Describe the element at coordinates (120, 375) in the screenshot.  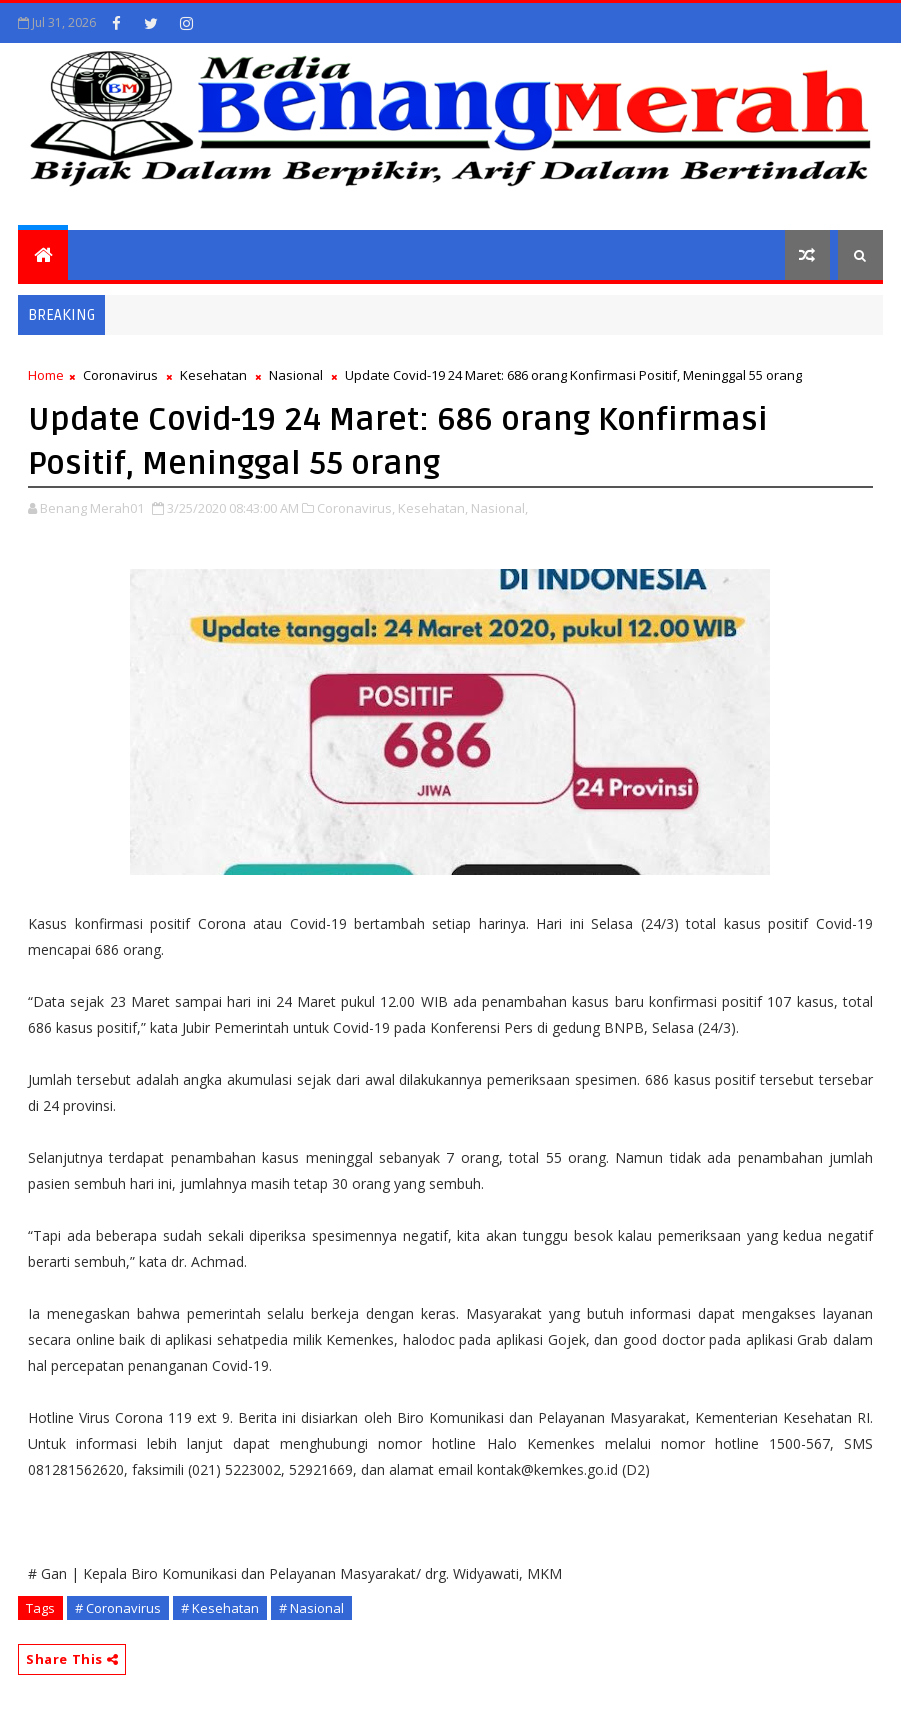
I see `Coronavirus` at that location.